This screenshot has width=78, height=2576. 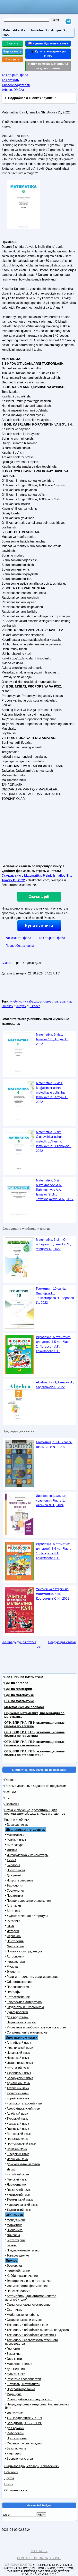 I want to click on Matematika, 6 klas, Ismailov Sh., Aroyev D., 2022, so click(x=52, y=1039).